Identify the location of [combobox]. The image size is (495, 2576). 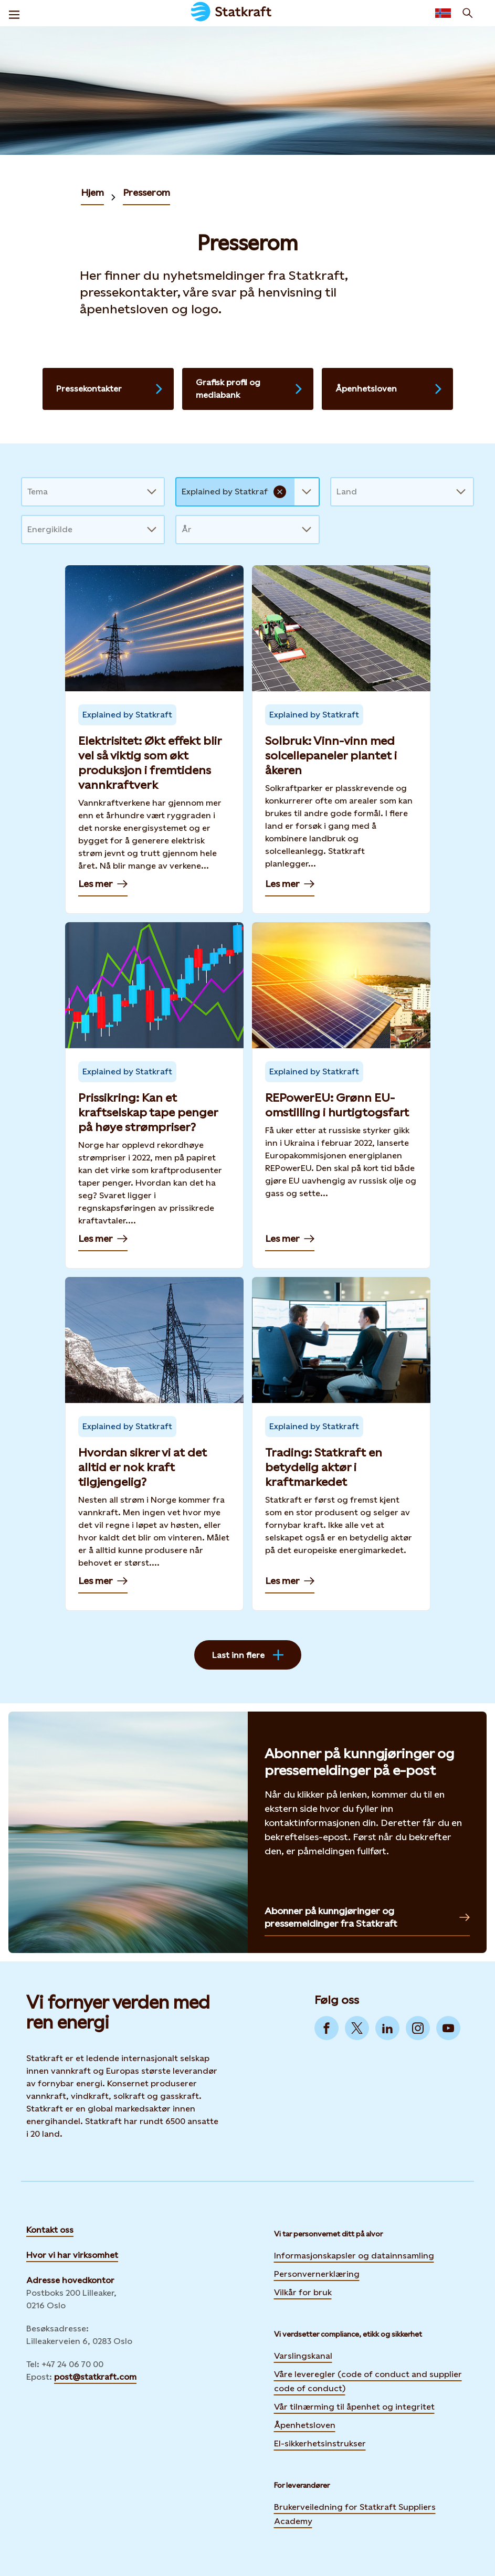
(28, 491).